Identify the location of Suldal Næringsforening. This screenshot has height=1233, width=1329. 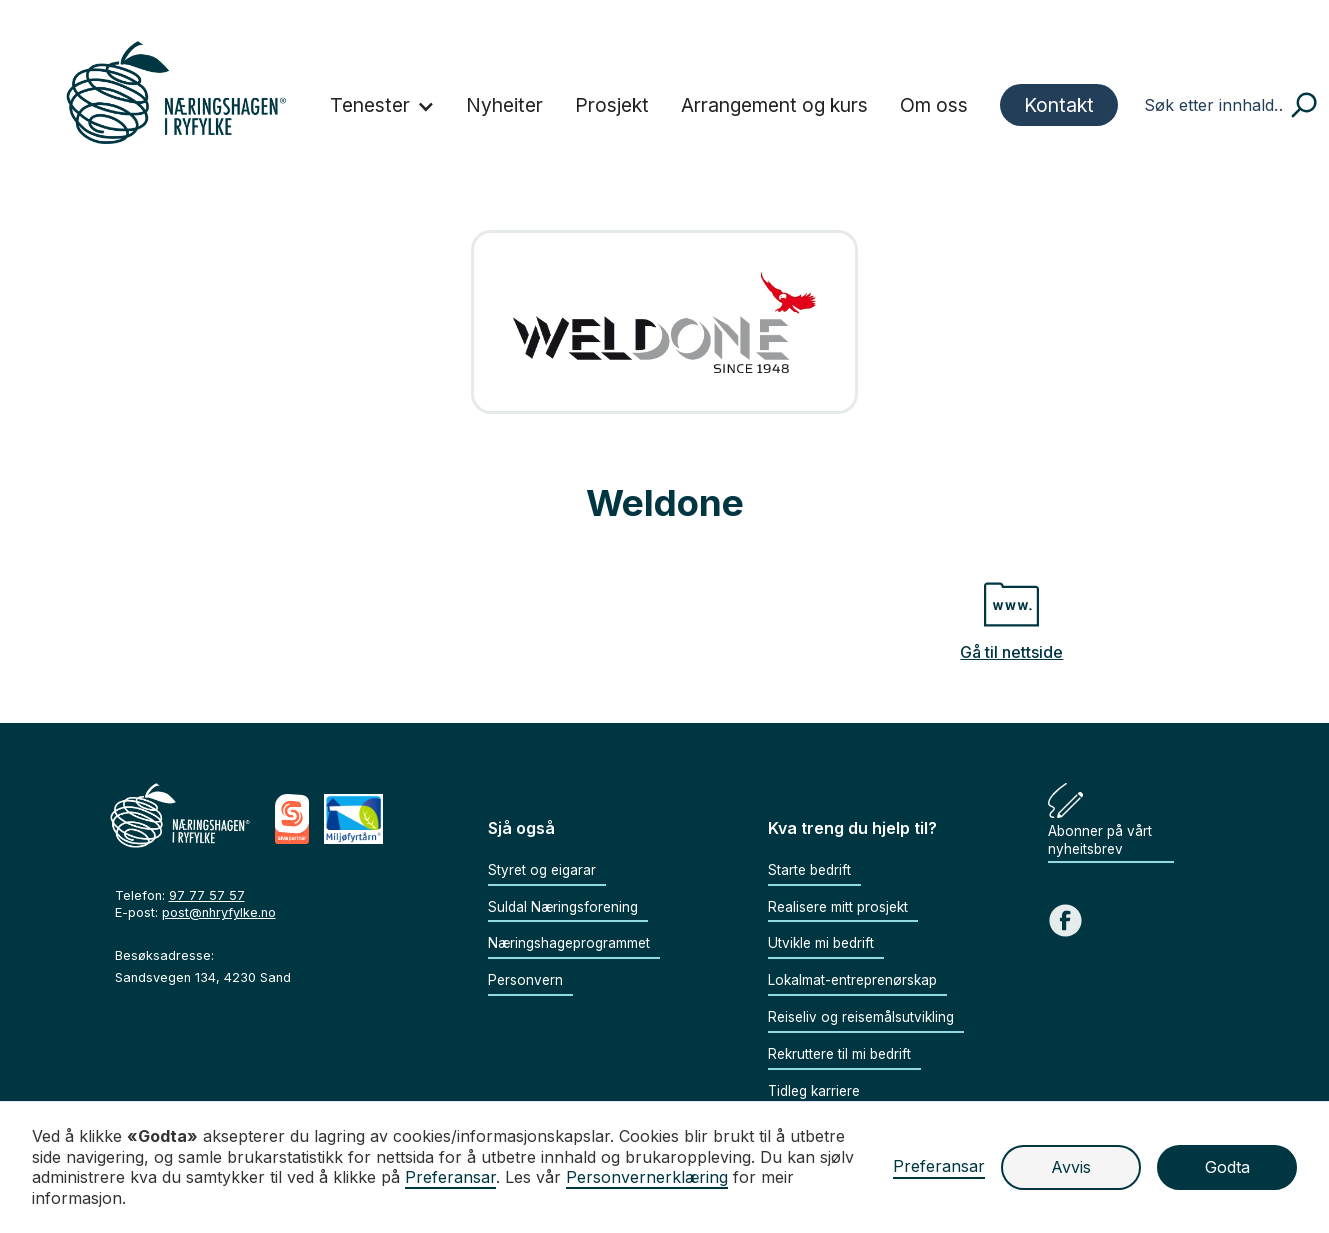
(563, 907).